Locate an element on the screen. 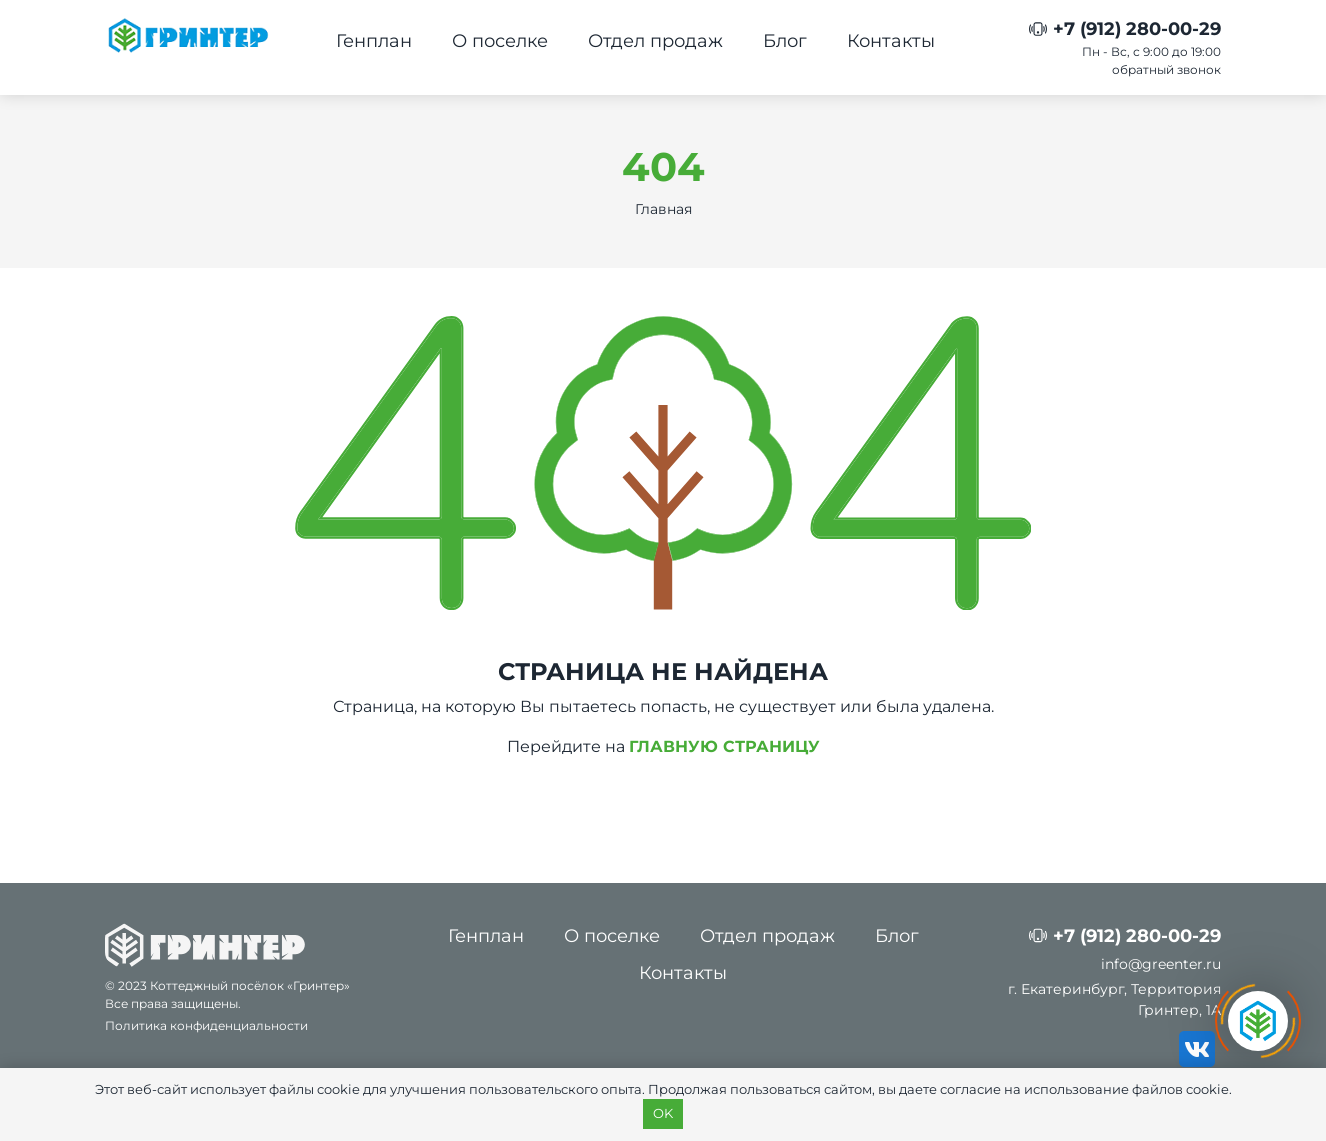 The width and height of the screenshot is (1326, 1141). О поселке is located at coordinates (500, 41).